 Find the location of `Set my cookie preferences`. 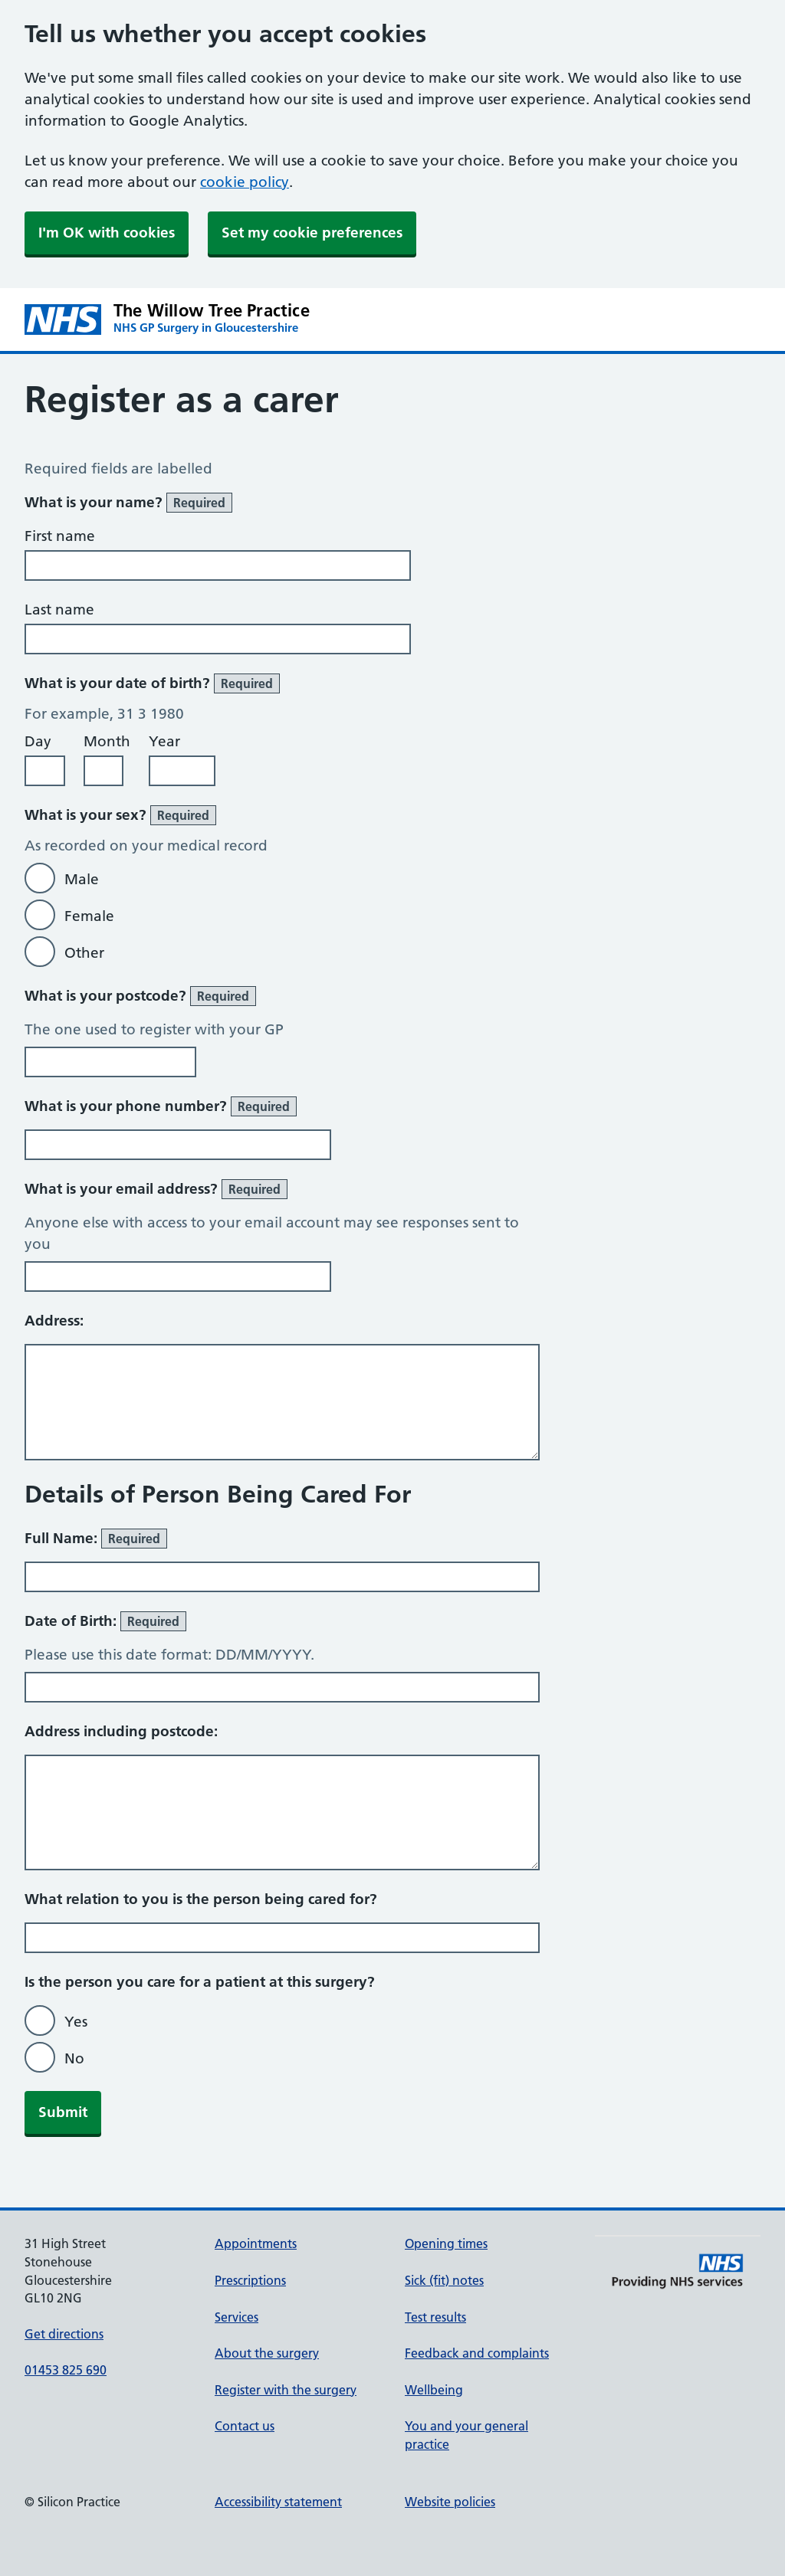

Set my cookie preferences is located at coordinates (312, 232).